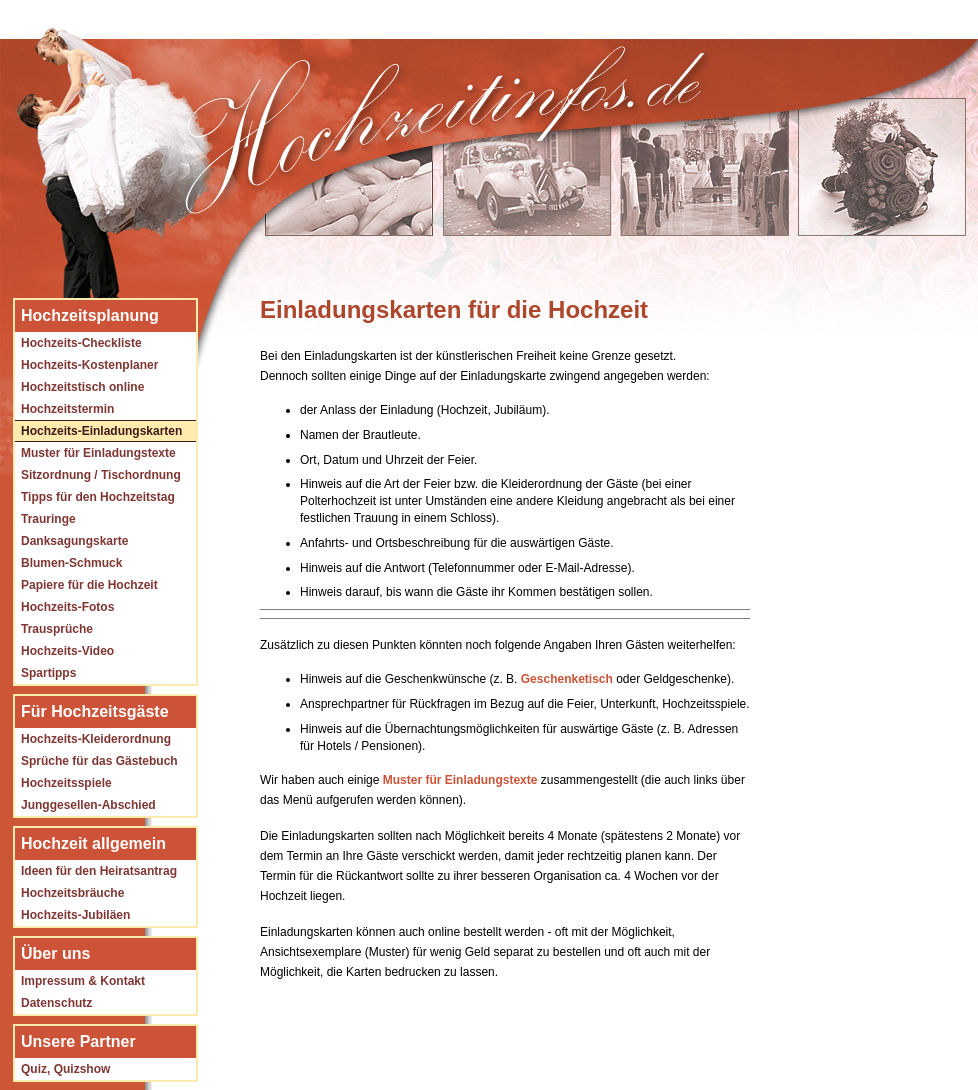 This screenshot has height=1090, width=978. Describe the element at coordinates (72, 893) in the screenshot. I see `Hochzeitsbräuche` at that location.